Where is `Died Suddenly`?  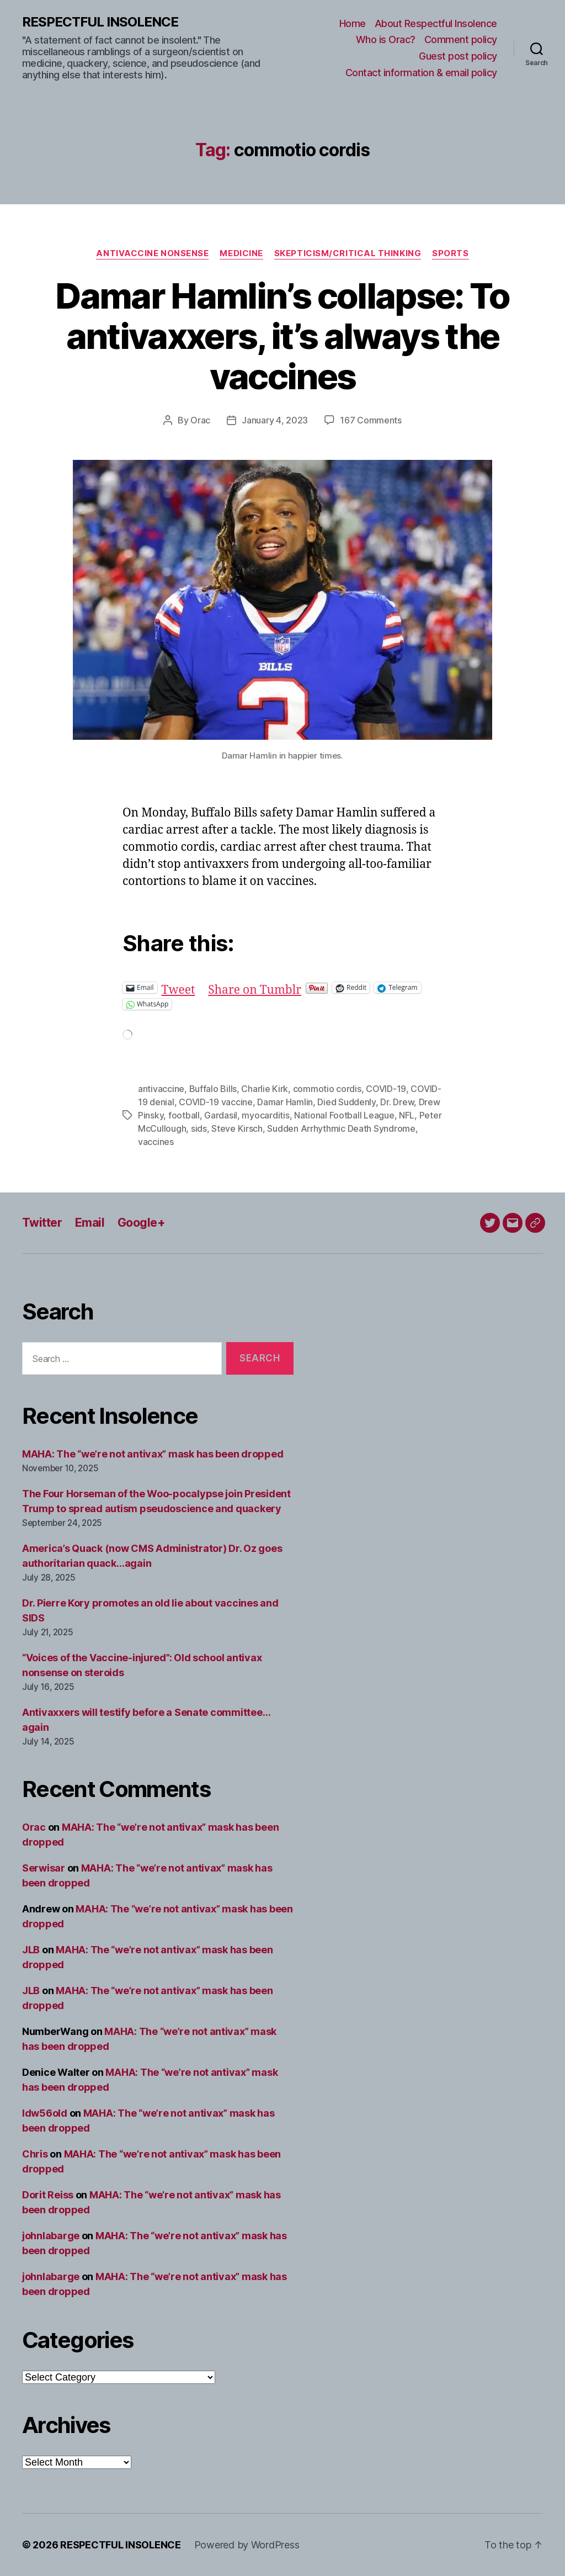 Died Suddenly is located at coordinates (346, 1101).